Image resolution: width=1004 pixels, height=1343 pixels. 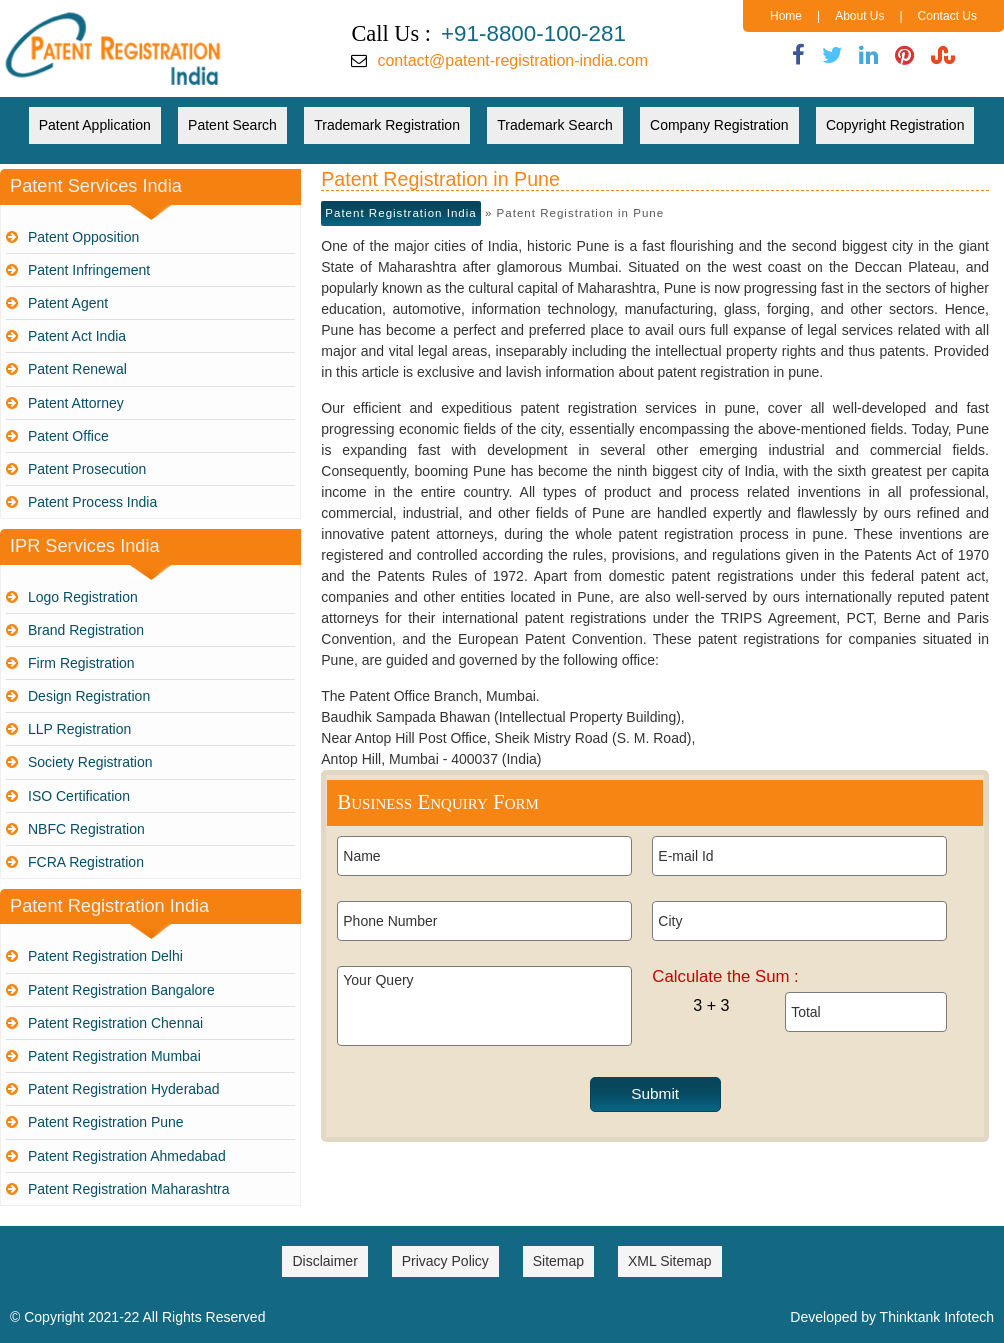 I want to click on Privacy Policy, so click(x=445, y=1261).